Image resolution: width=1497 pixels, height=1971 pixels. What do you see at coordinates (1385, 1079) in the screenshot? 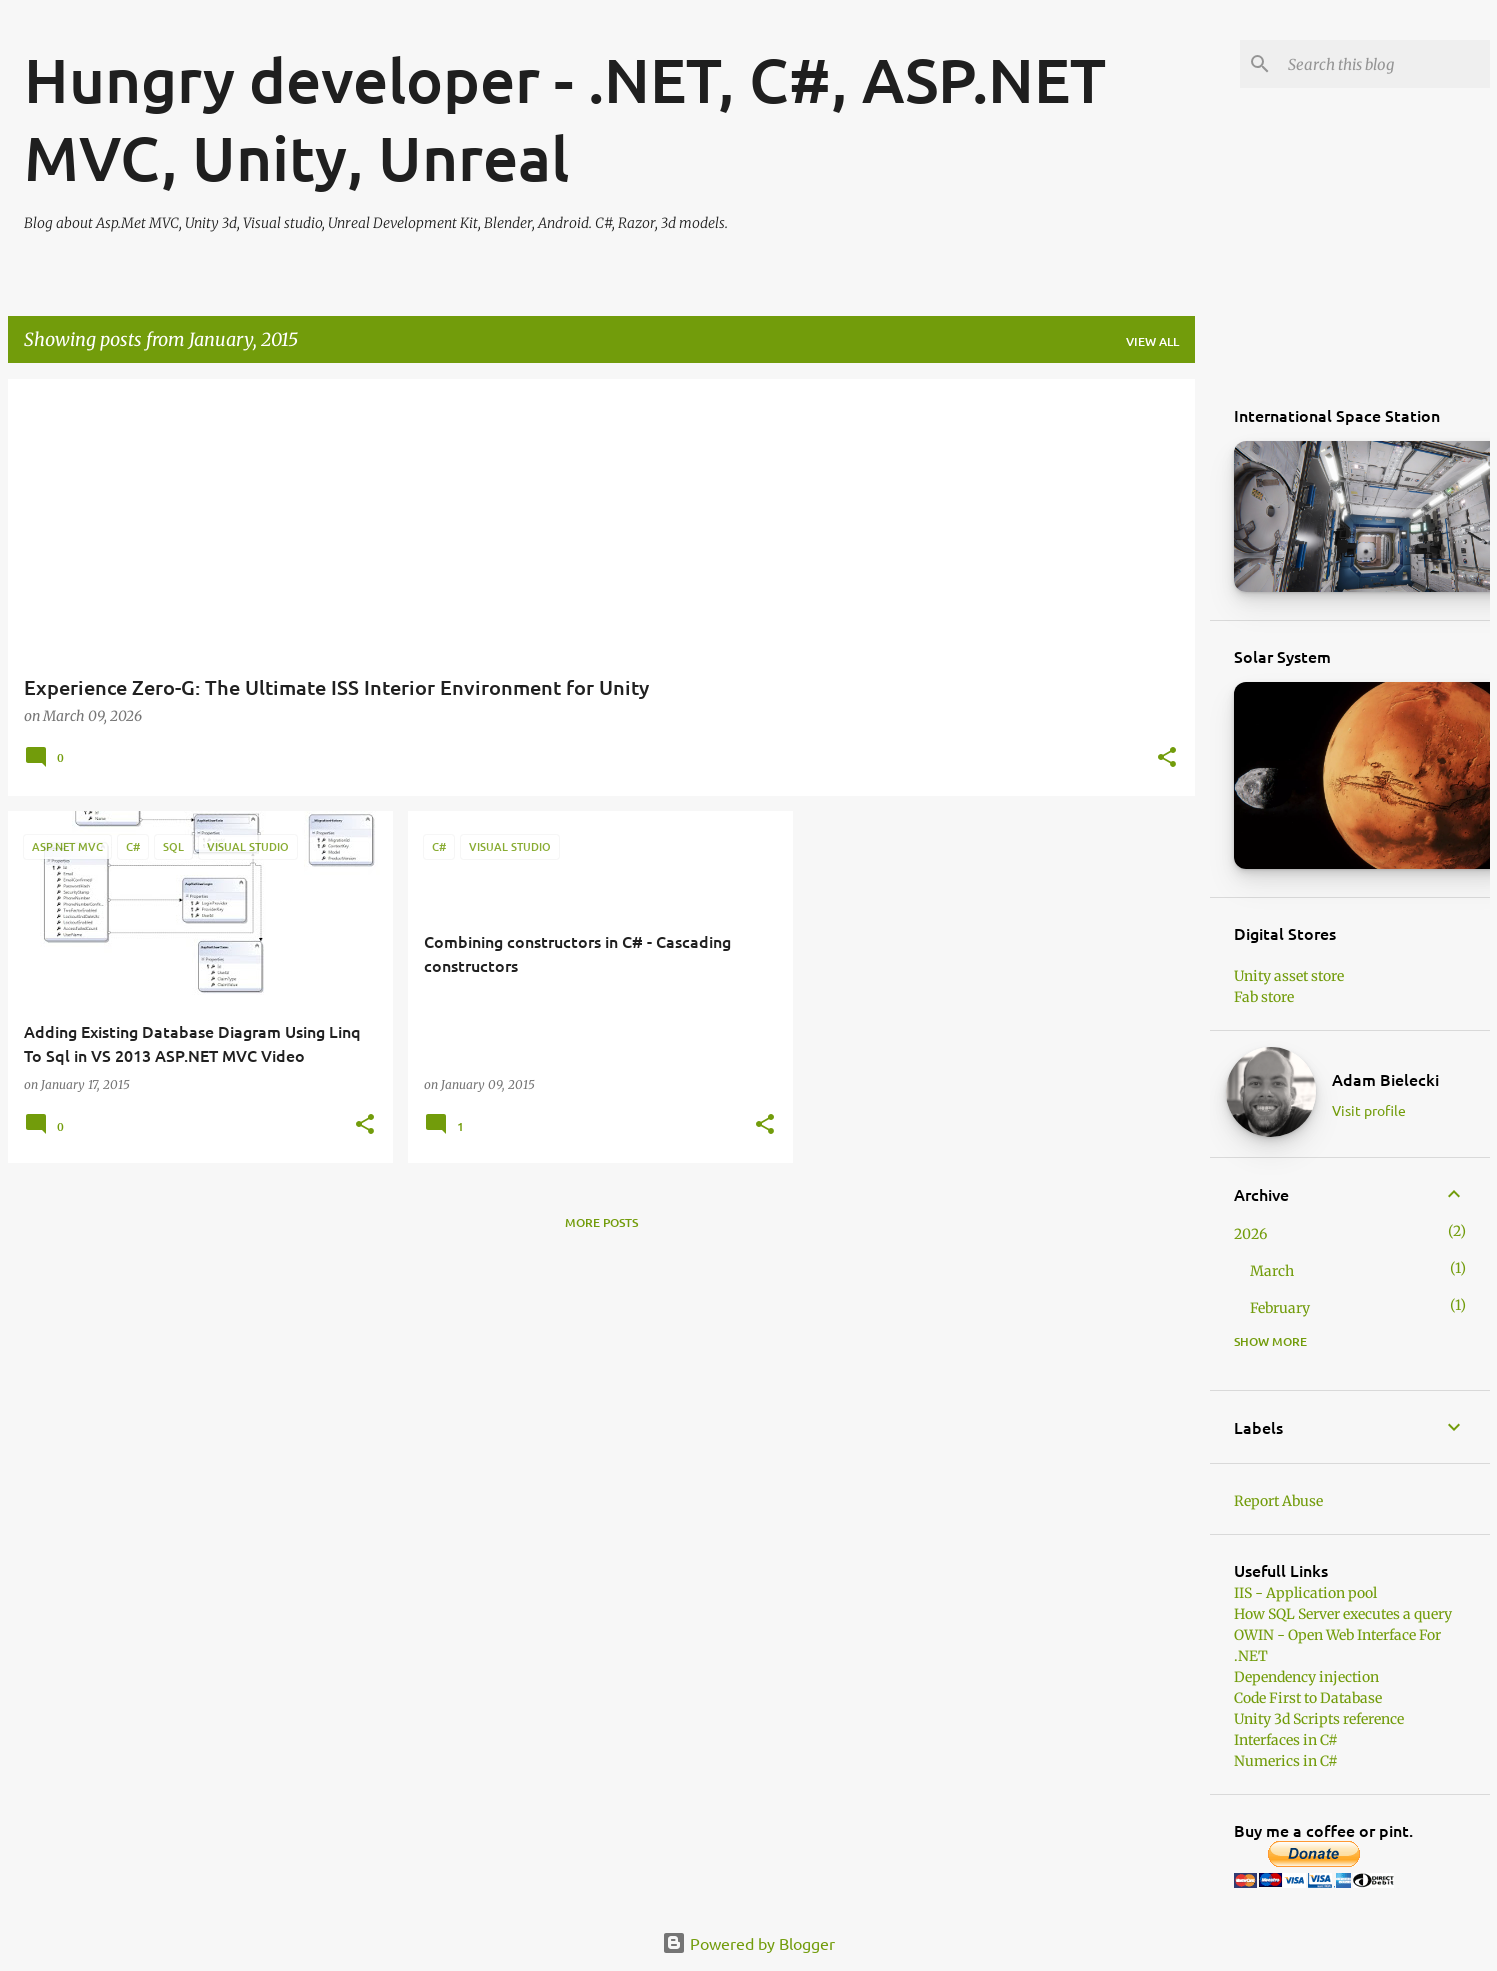
I see `Adam Bielecki` at bounding box center [1385, 1079].